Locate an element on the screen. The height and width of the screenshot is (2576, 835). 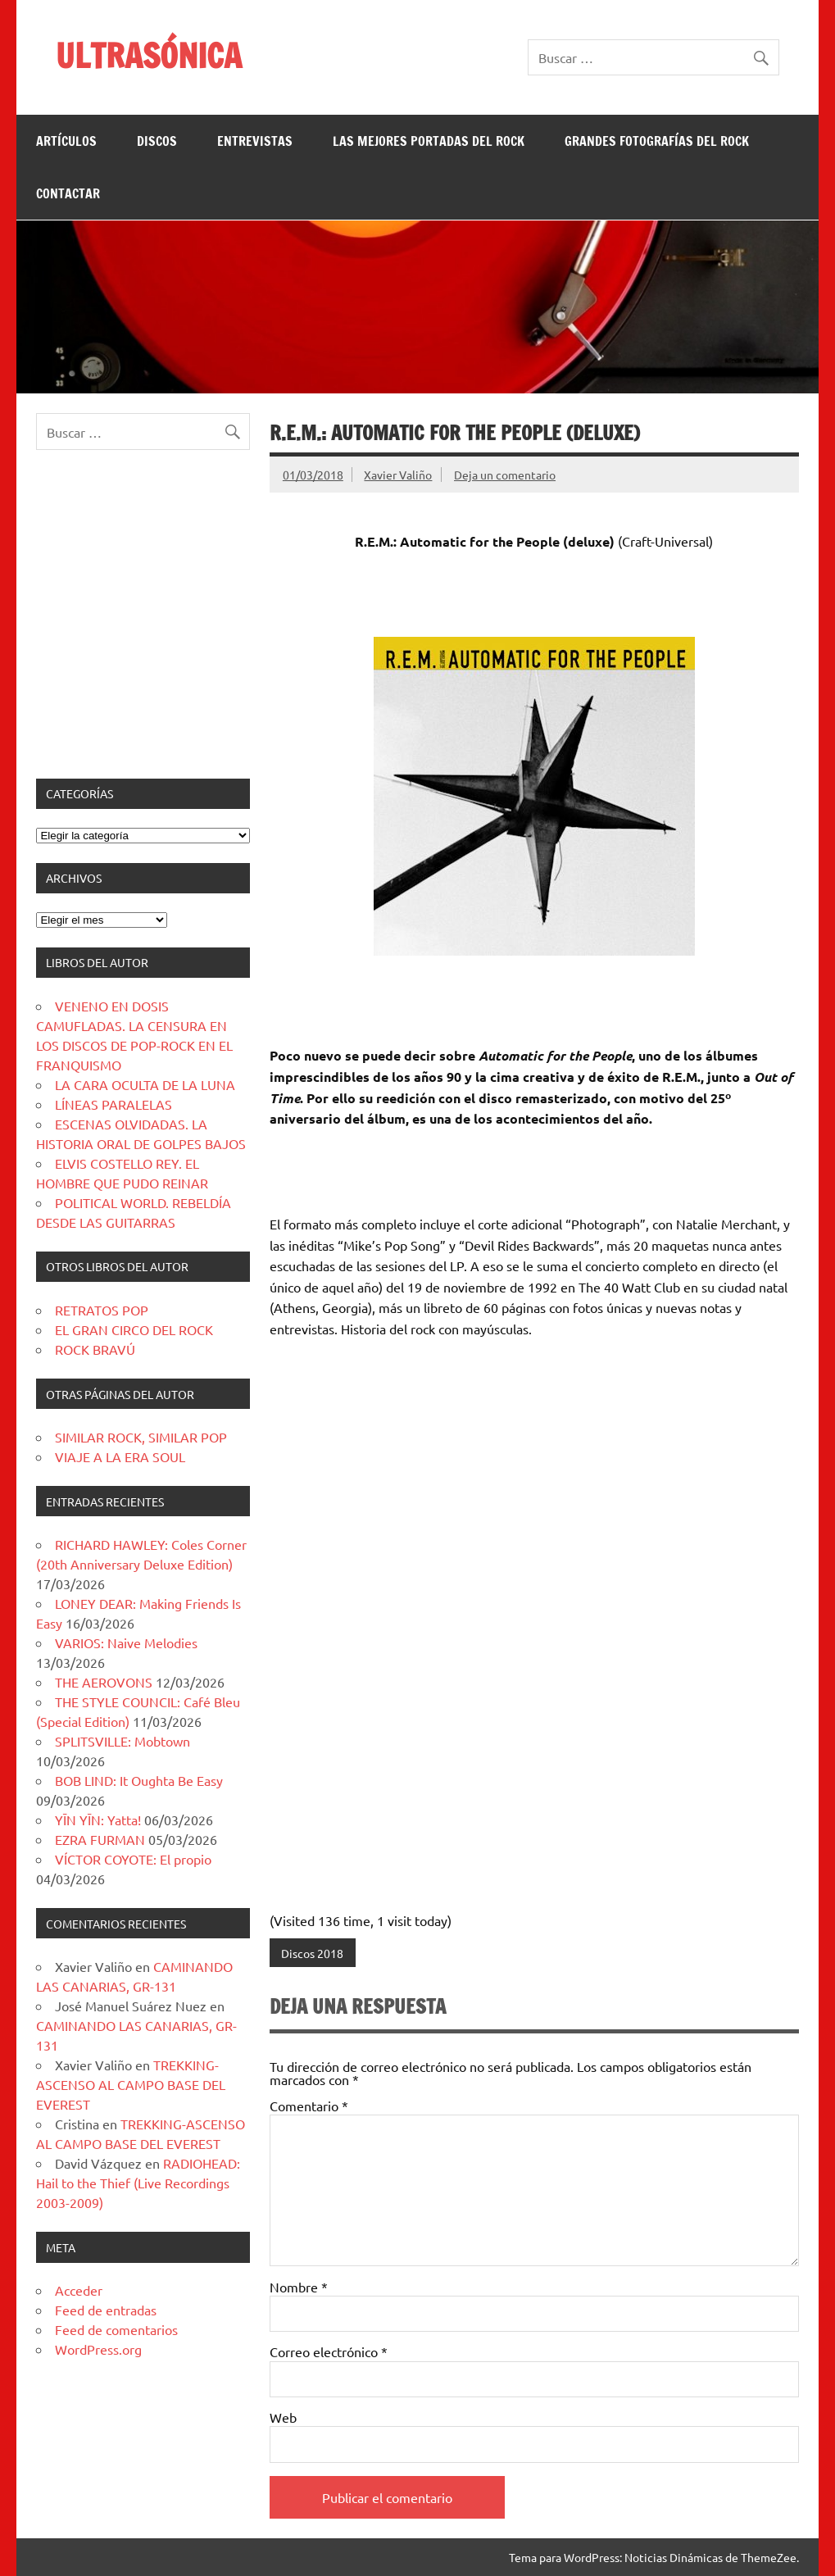
Discos 2018 is located at coordinates (312, 1953).